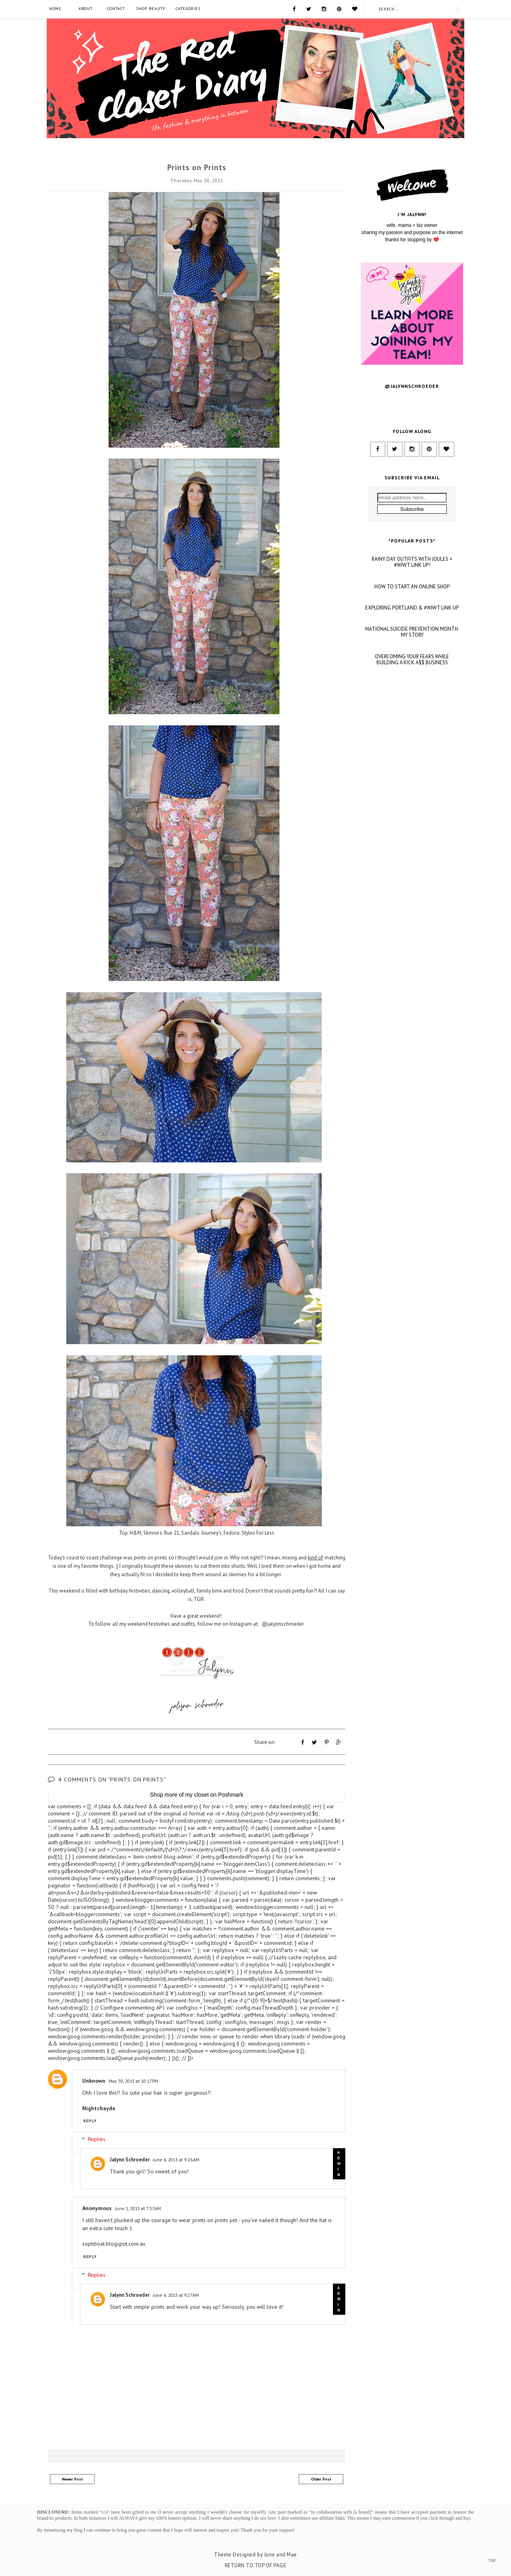 The width and height of the screenshot is (511, 2576). Describe the element at coordinates (138, 2208) in the screenshot. I see `June 1, 2013 at 7:57 AM` at that location.